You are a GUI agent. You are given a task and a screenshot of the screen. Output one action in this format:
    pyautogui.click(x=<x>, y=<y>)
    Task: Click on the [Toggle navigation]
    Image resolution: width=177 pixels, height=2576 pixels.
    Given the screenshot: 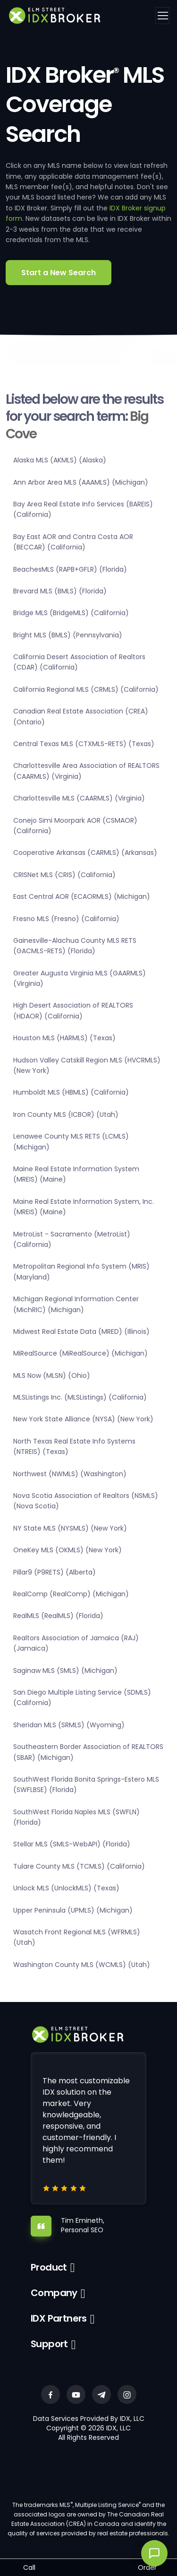 What is the action you would take?
    pyautogui.click(x=162, y=15)
    